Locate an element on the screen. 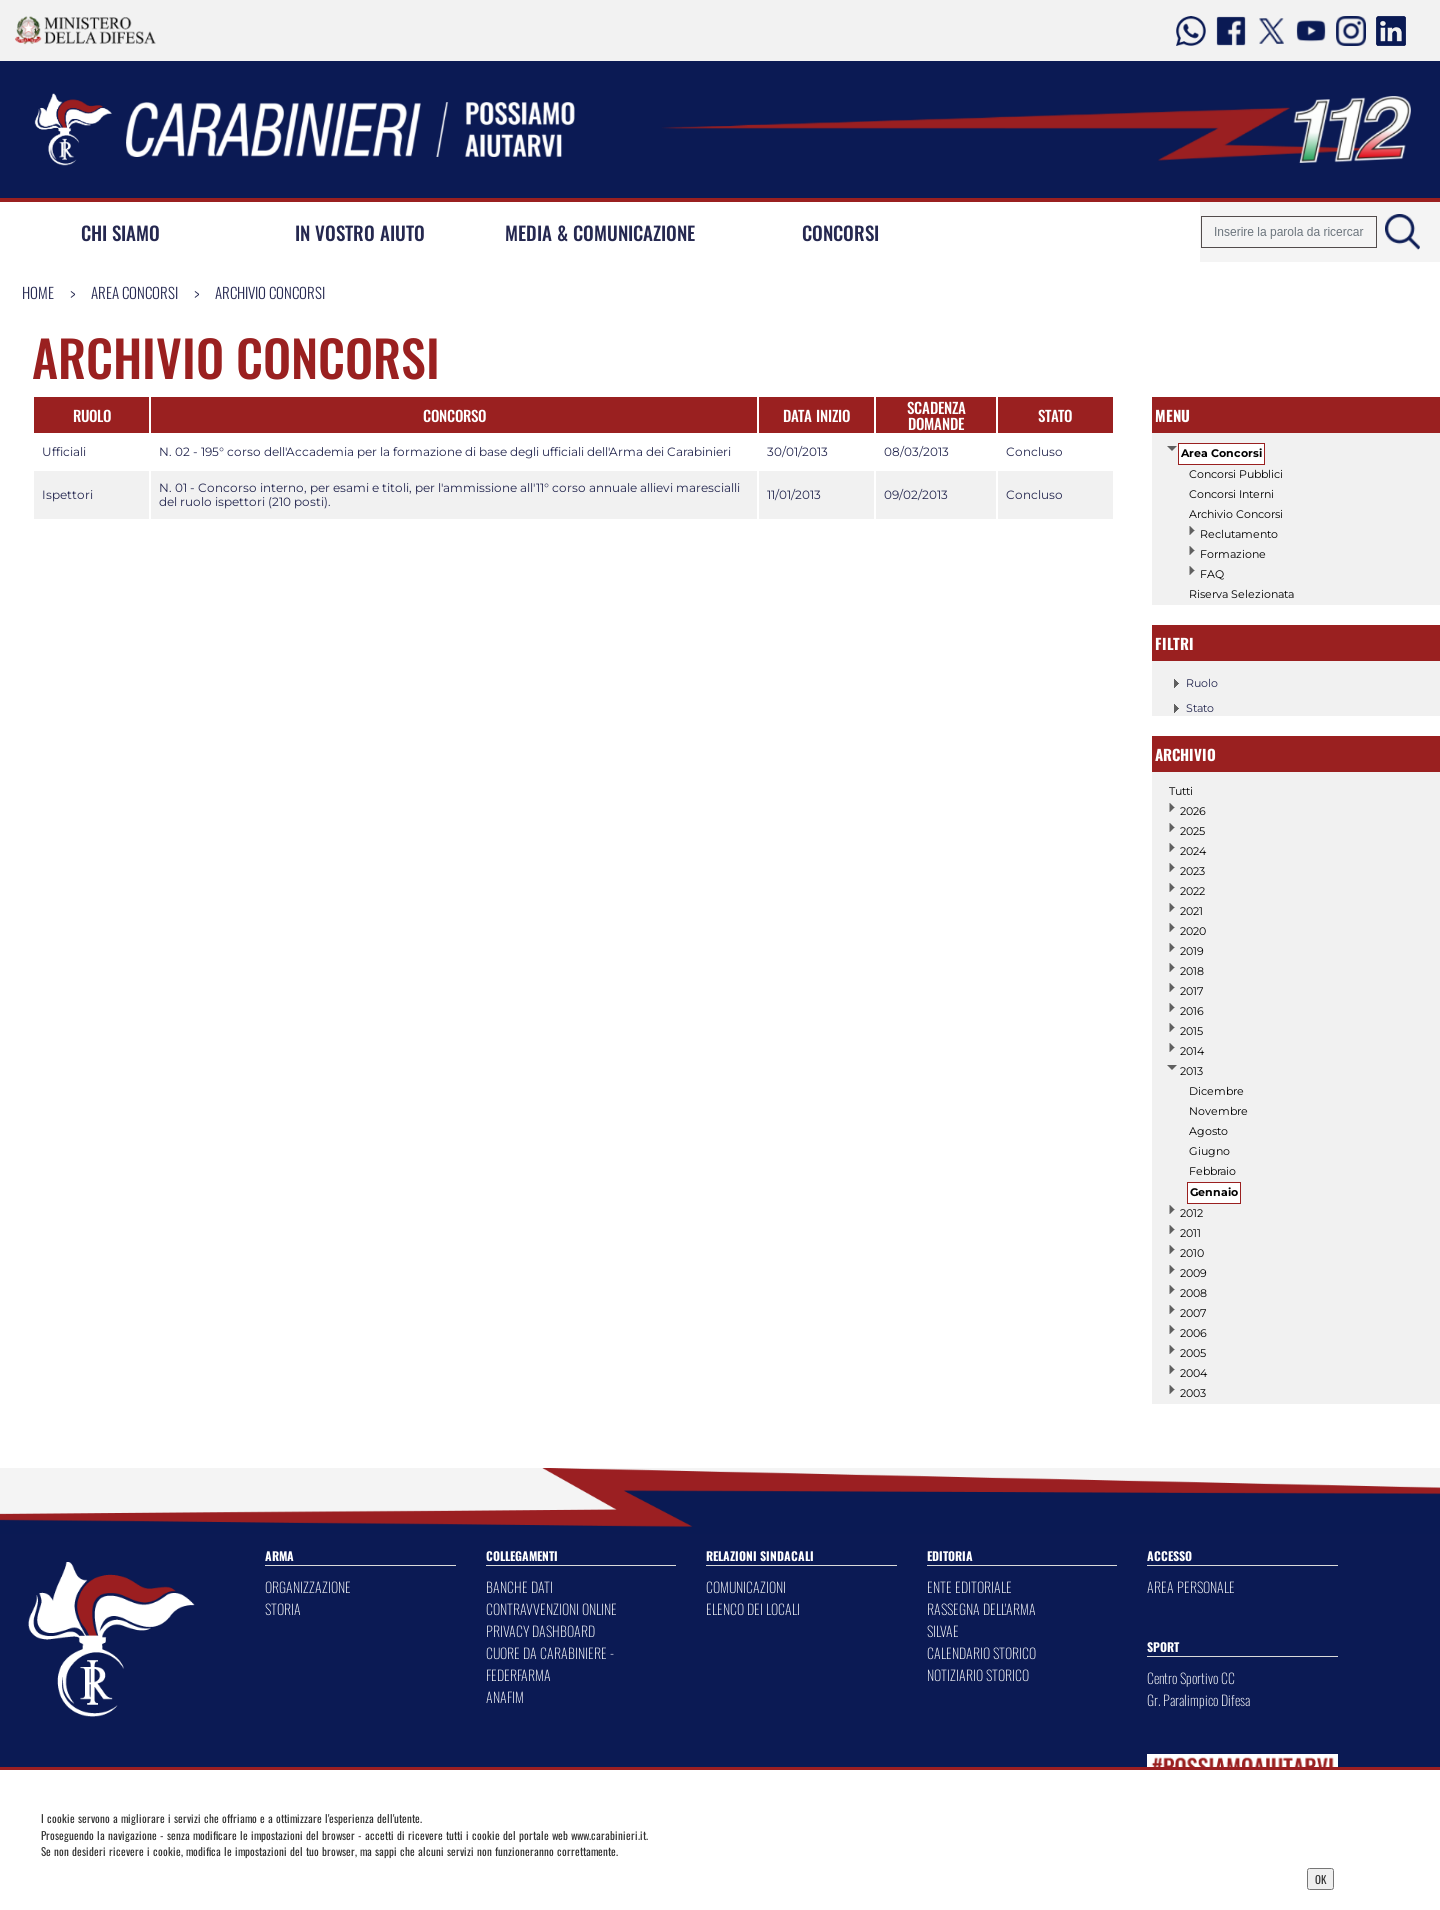  Home is located at coordinates (38, 292).